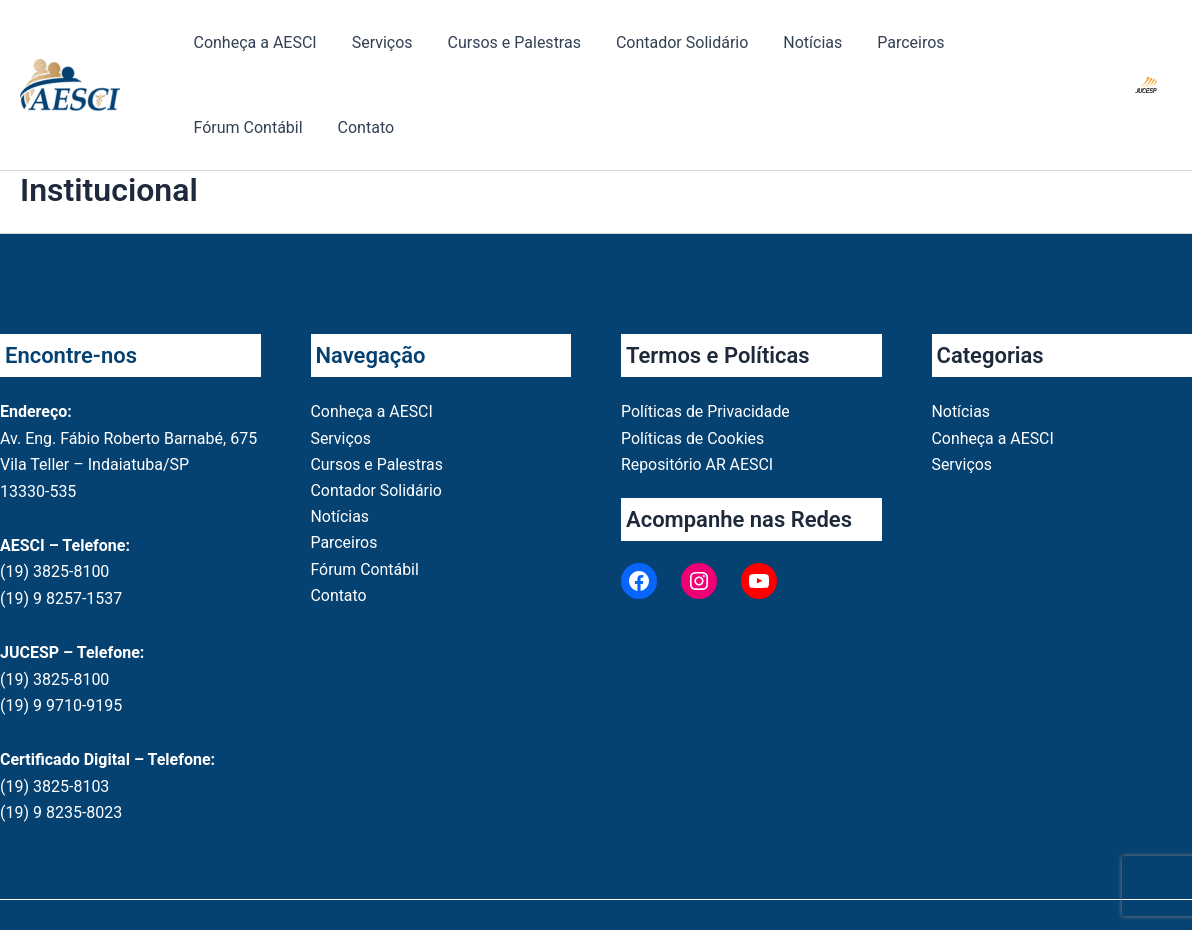 The width and height of the screenshot is (1192, 930). What do you see at coordinates (936, 49) in the screenshot?
I see `Fórum Contábil` at bounding box center [936, 49].